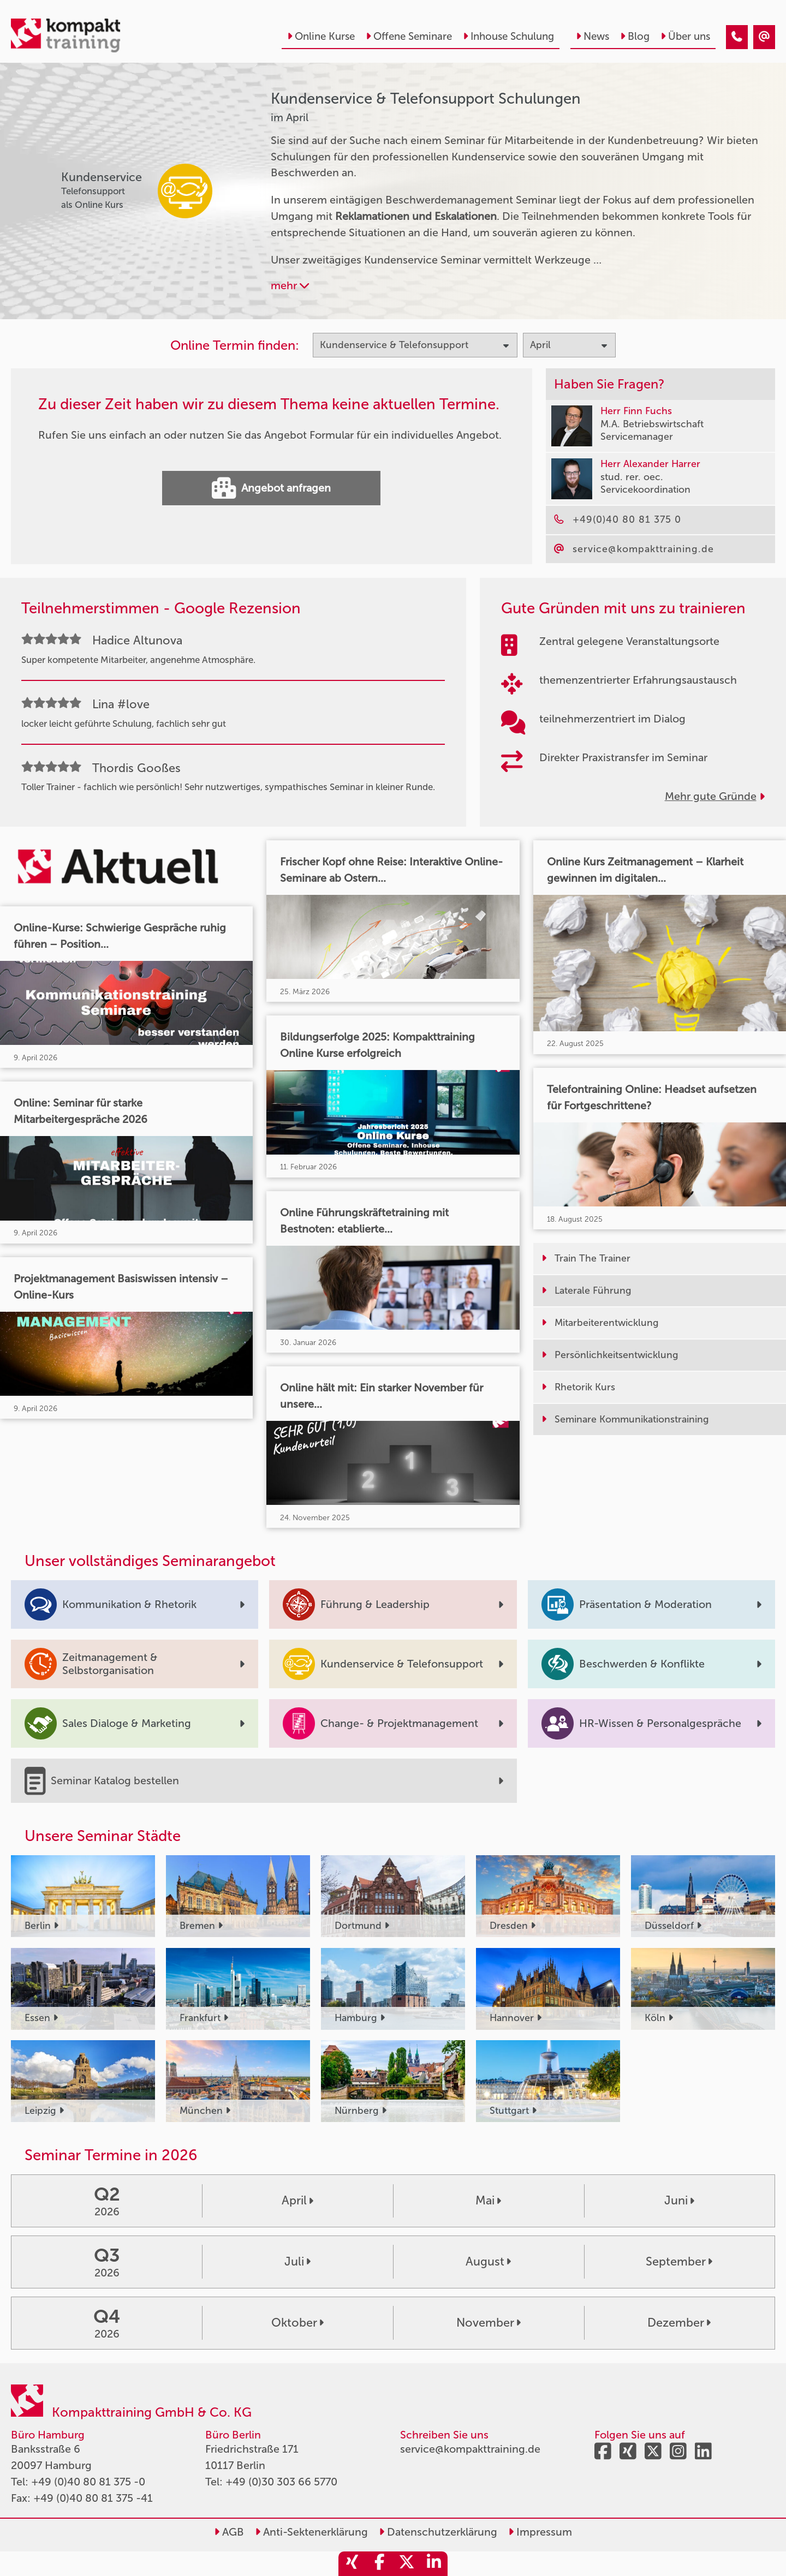 The height and width of the screenshot is (2576, 786). What do you see at coordinates (290, 285) in the screenshot?
I see `mehr` at bounding box center [290, 285].